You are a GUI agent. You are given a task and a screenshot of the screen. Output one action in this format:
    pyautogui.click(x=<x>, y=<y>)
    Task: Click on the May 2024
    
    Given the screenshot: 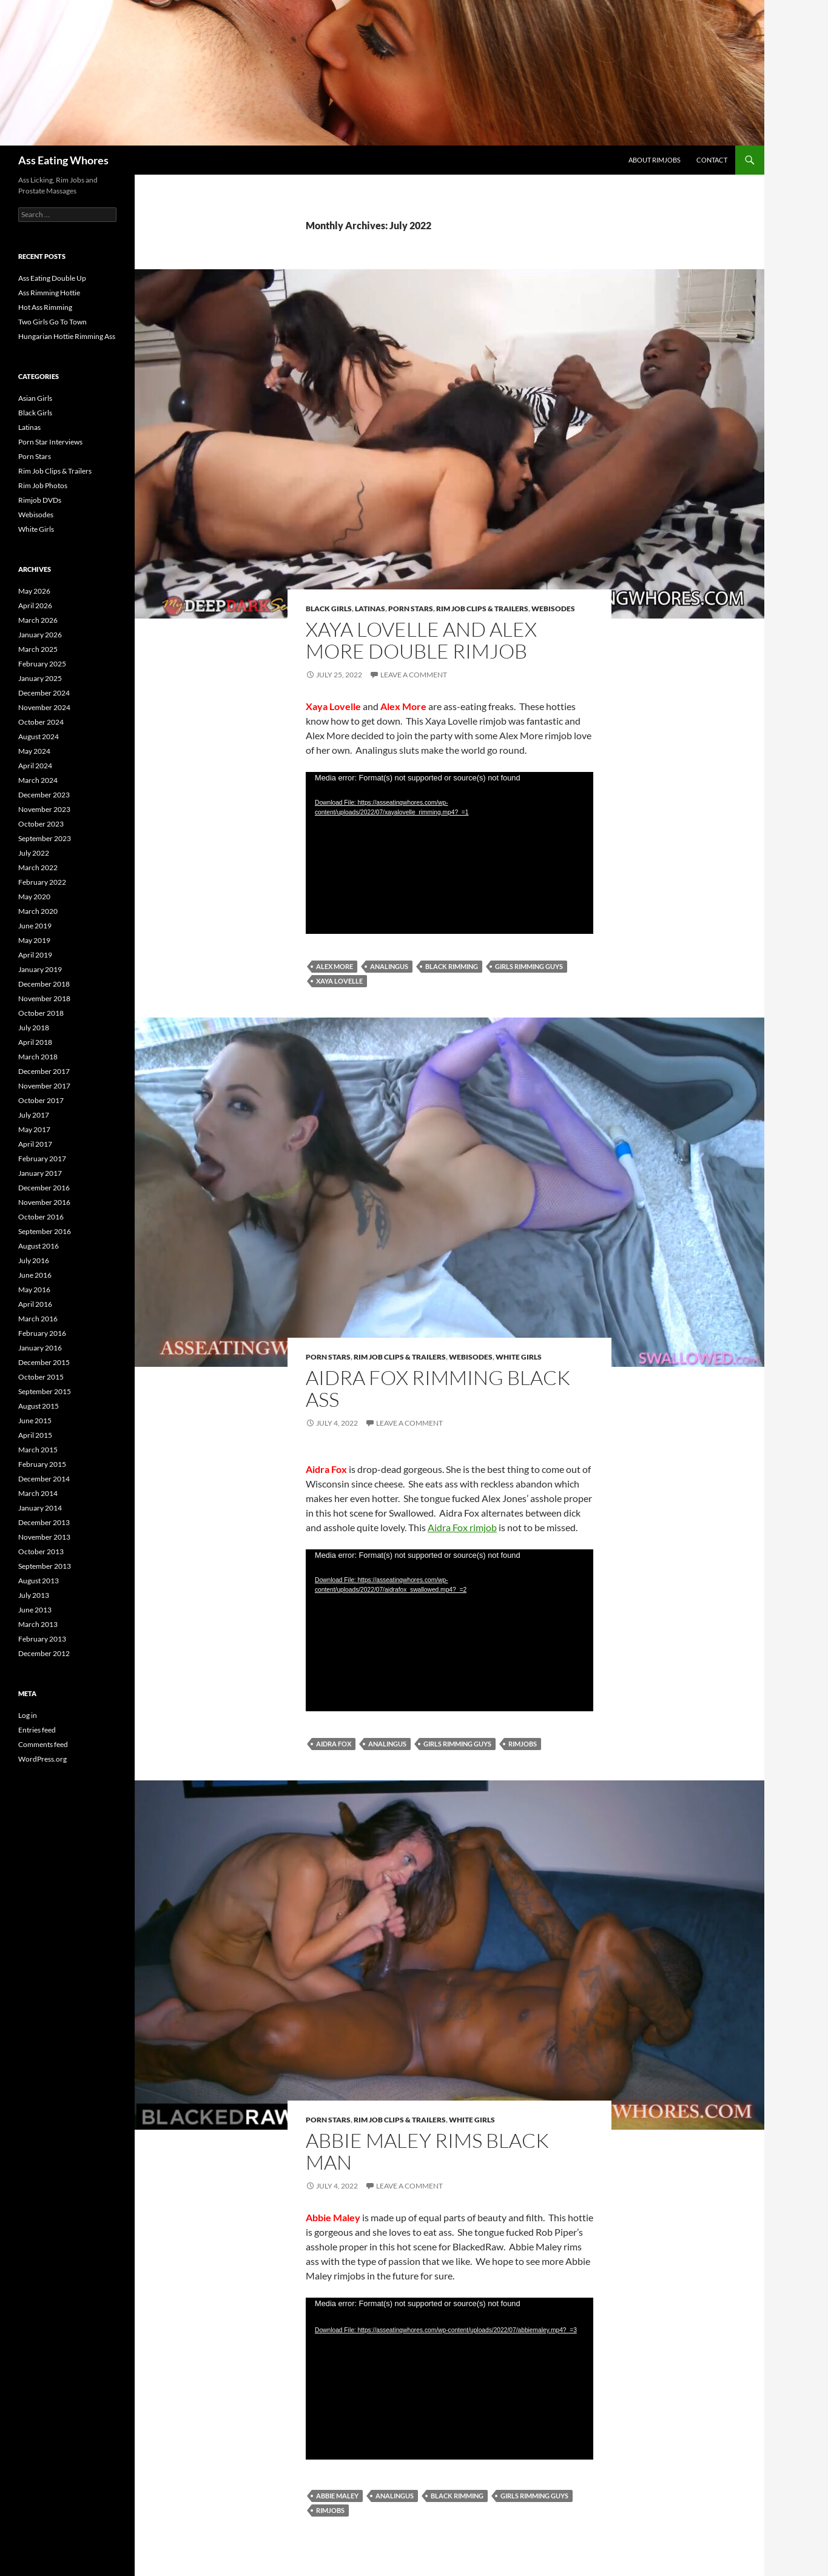 What is the action you would take?
    pyautogui.click(x=34, y=751)
    